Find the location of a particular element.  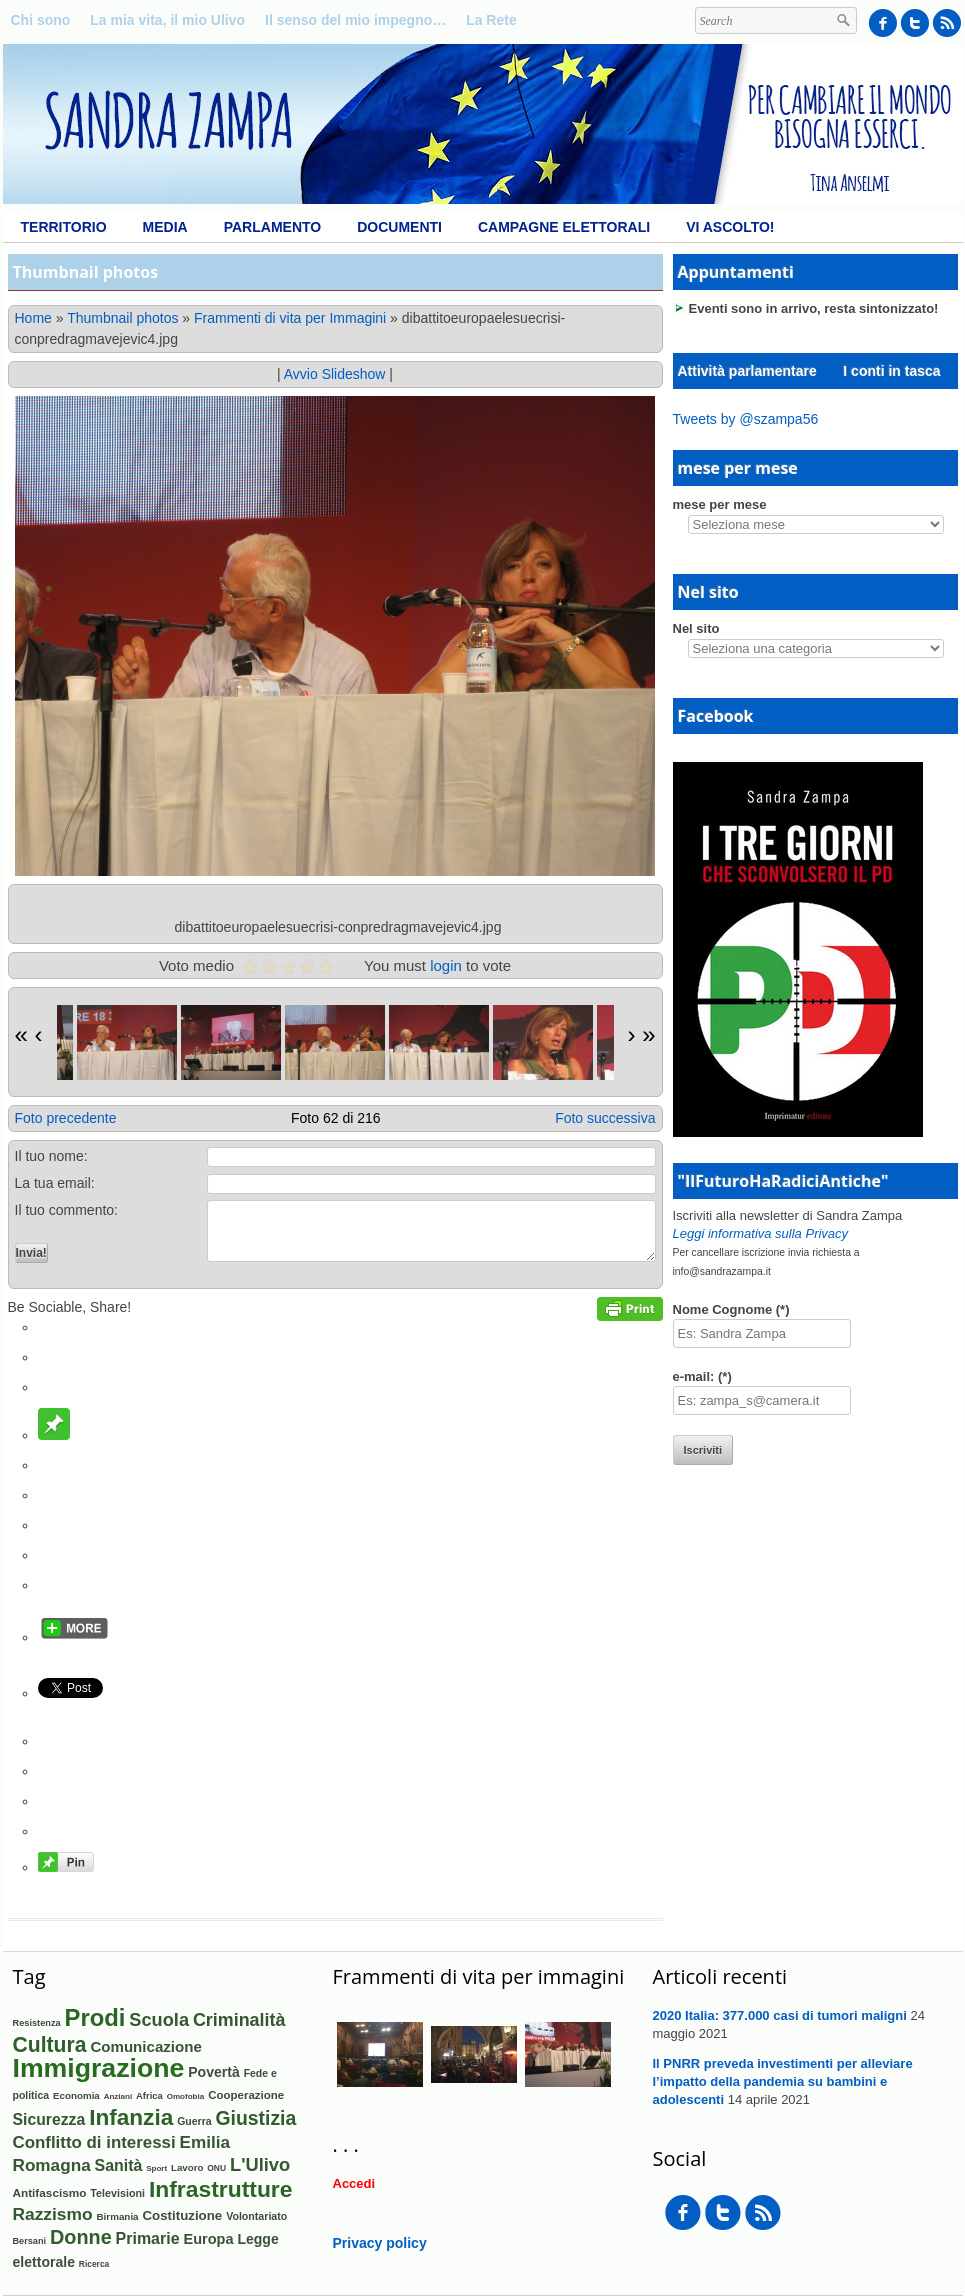

Prodi is located at coordinates (95, 2017).